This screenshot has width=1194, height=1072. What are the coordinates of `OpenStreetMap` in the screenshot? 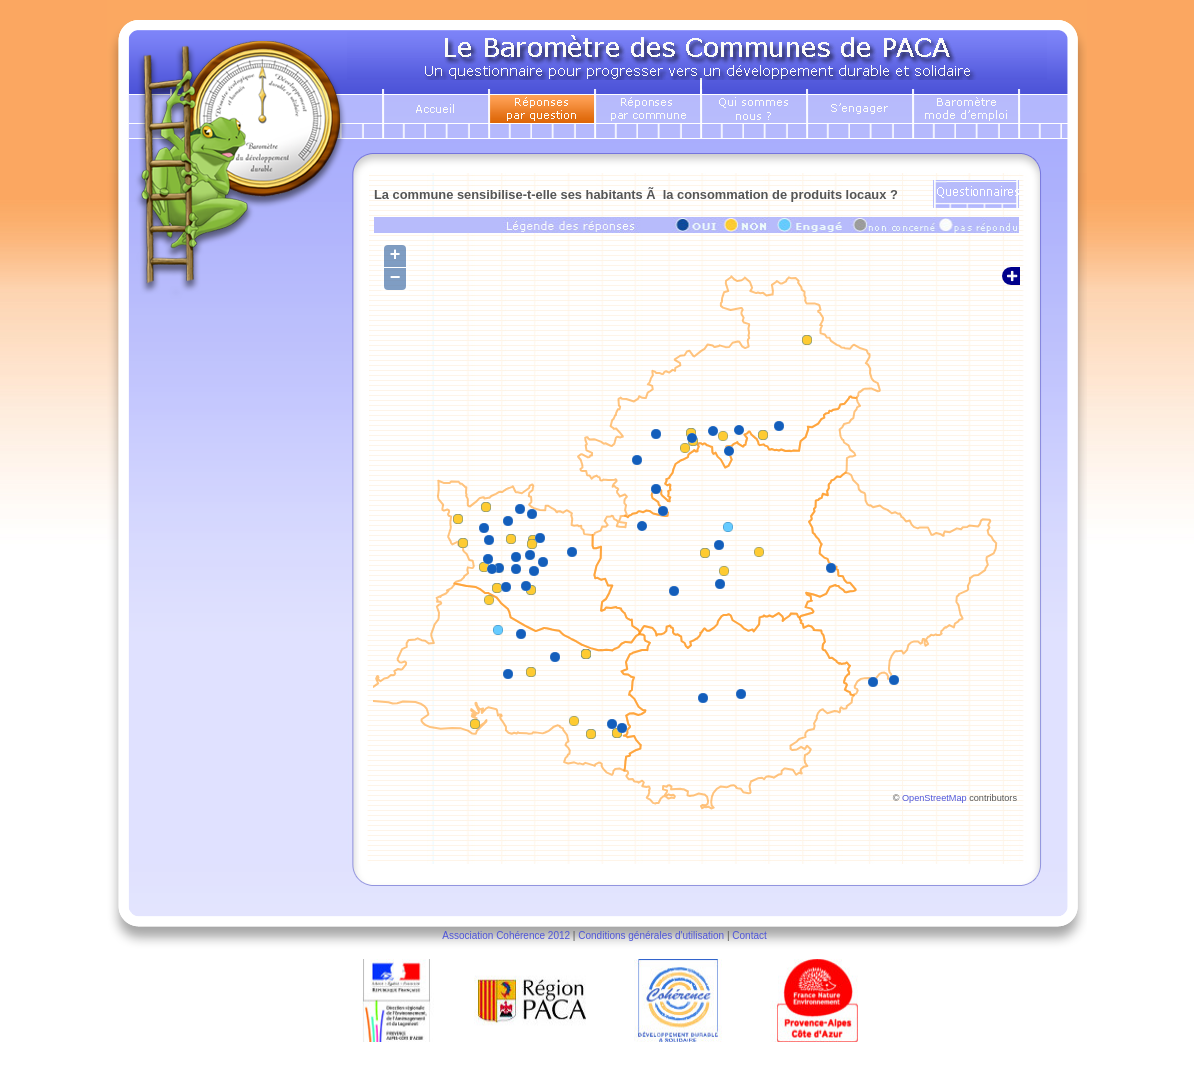 It's located at (934, 798).